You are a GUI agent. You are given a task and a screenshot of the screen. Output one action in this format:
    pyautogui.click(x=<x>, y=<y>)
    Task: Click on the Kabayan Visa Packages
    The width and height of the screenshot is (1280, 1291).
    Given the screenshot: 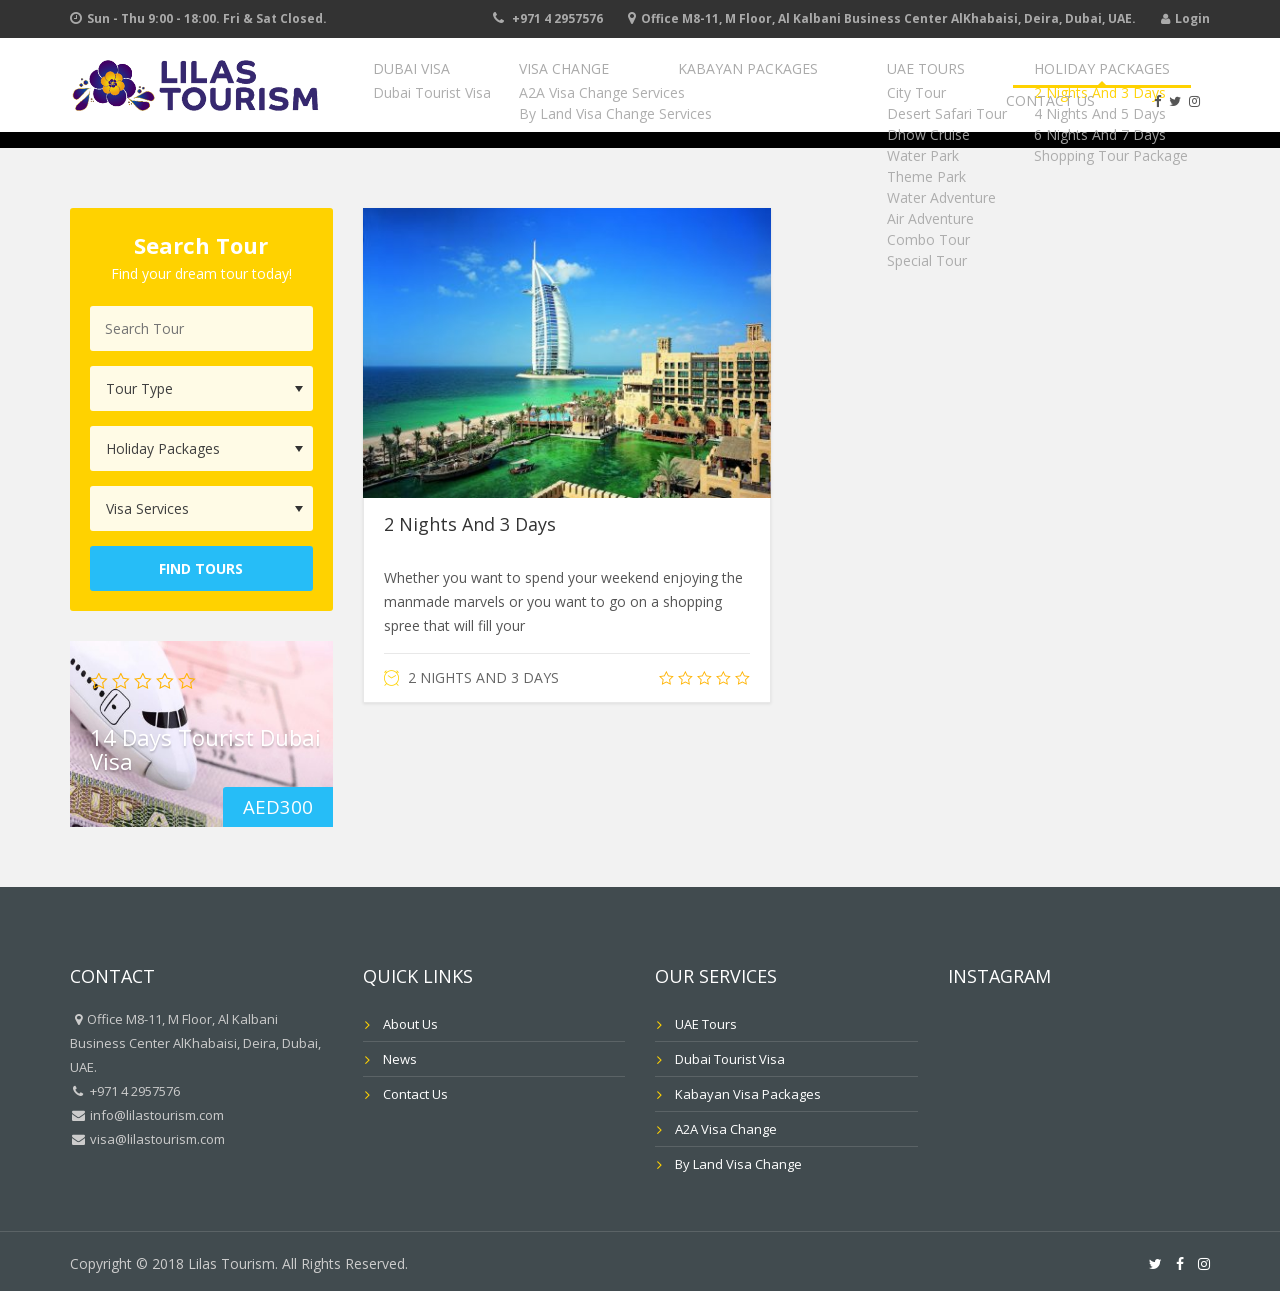 What is the action you would take?
    pyautogui.click(x=748, y=1094)
    